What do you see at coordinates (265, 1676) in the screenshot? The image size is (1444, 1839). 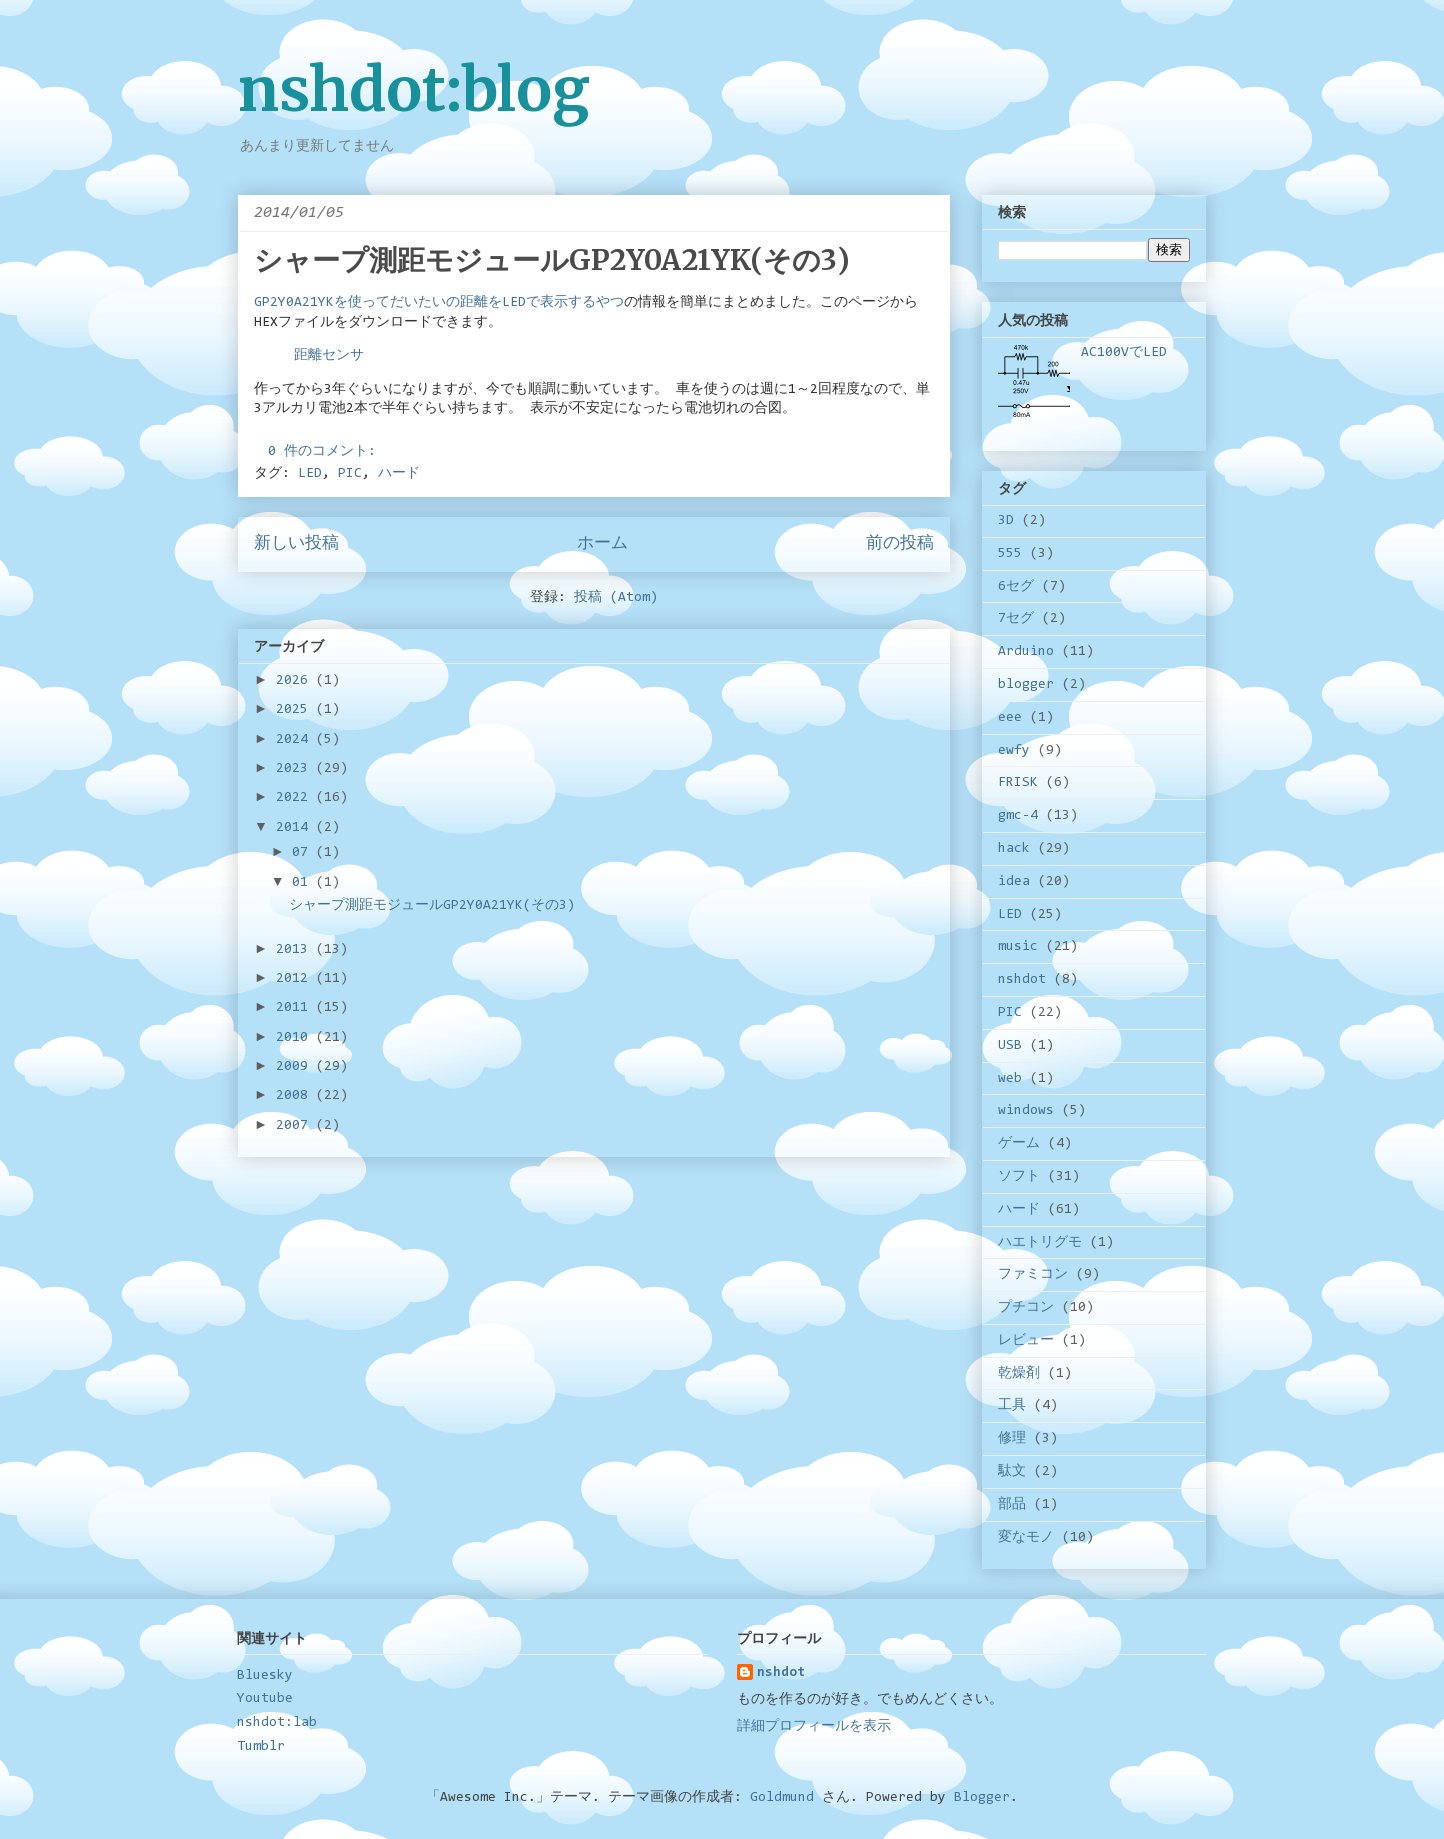 I see `Bluesky` at bounding box center [265, 1676].